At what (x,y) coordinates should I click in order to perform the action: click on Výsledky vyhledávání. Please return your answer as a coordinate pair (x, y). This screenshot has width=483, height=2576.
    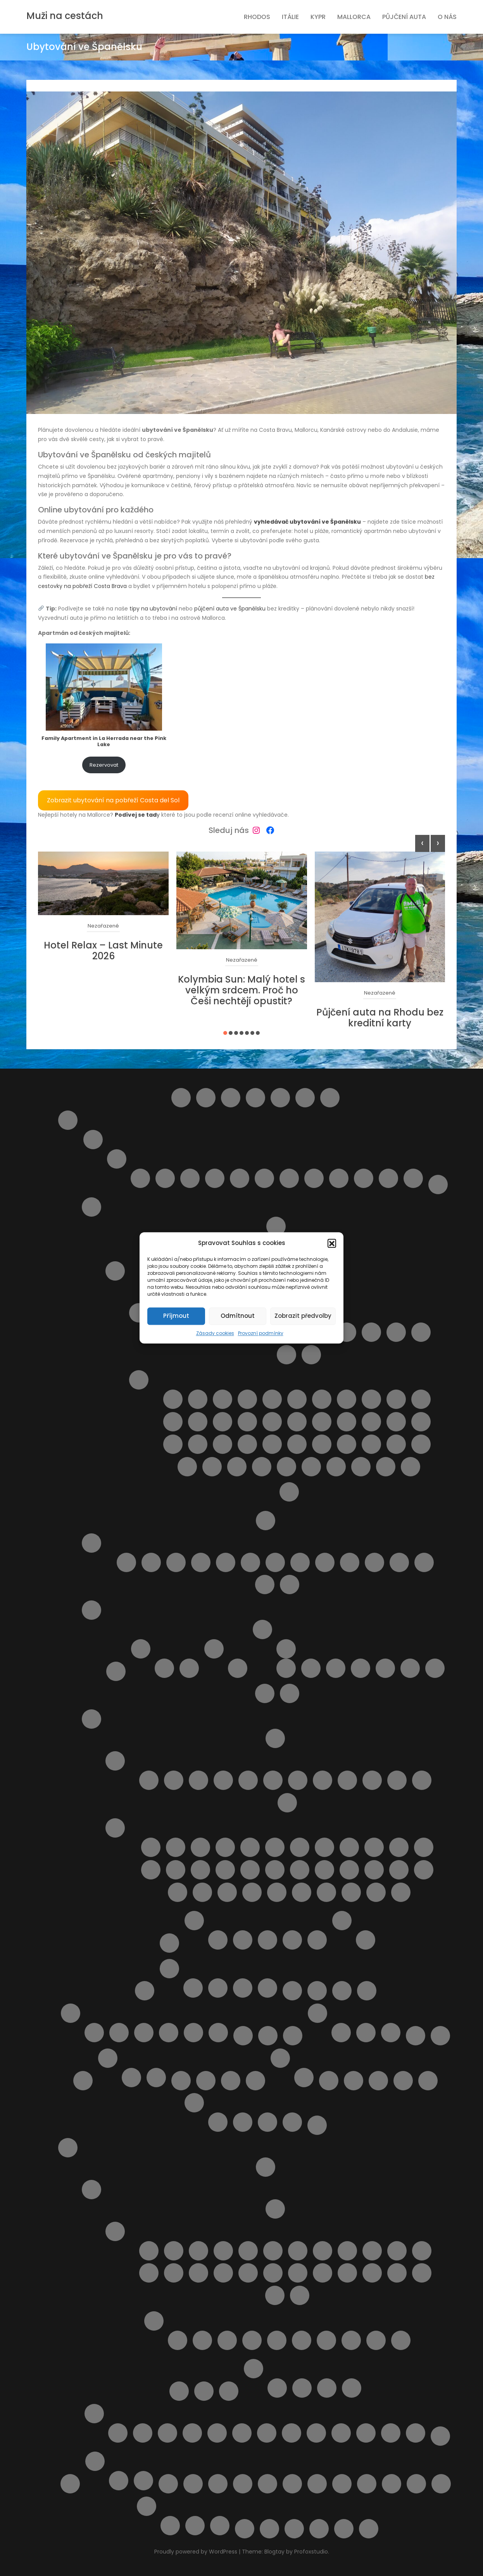
    Looking at the image, I should click on (269, 2528).